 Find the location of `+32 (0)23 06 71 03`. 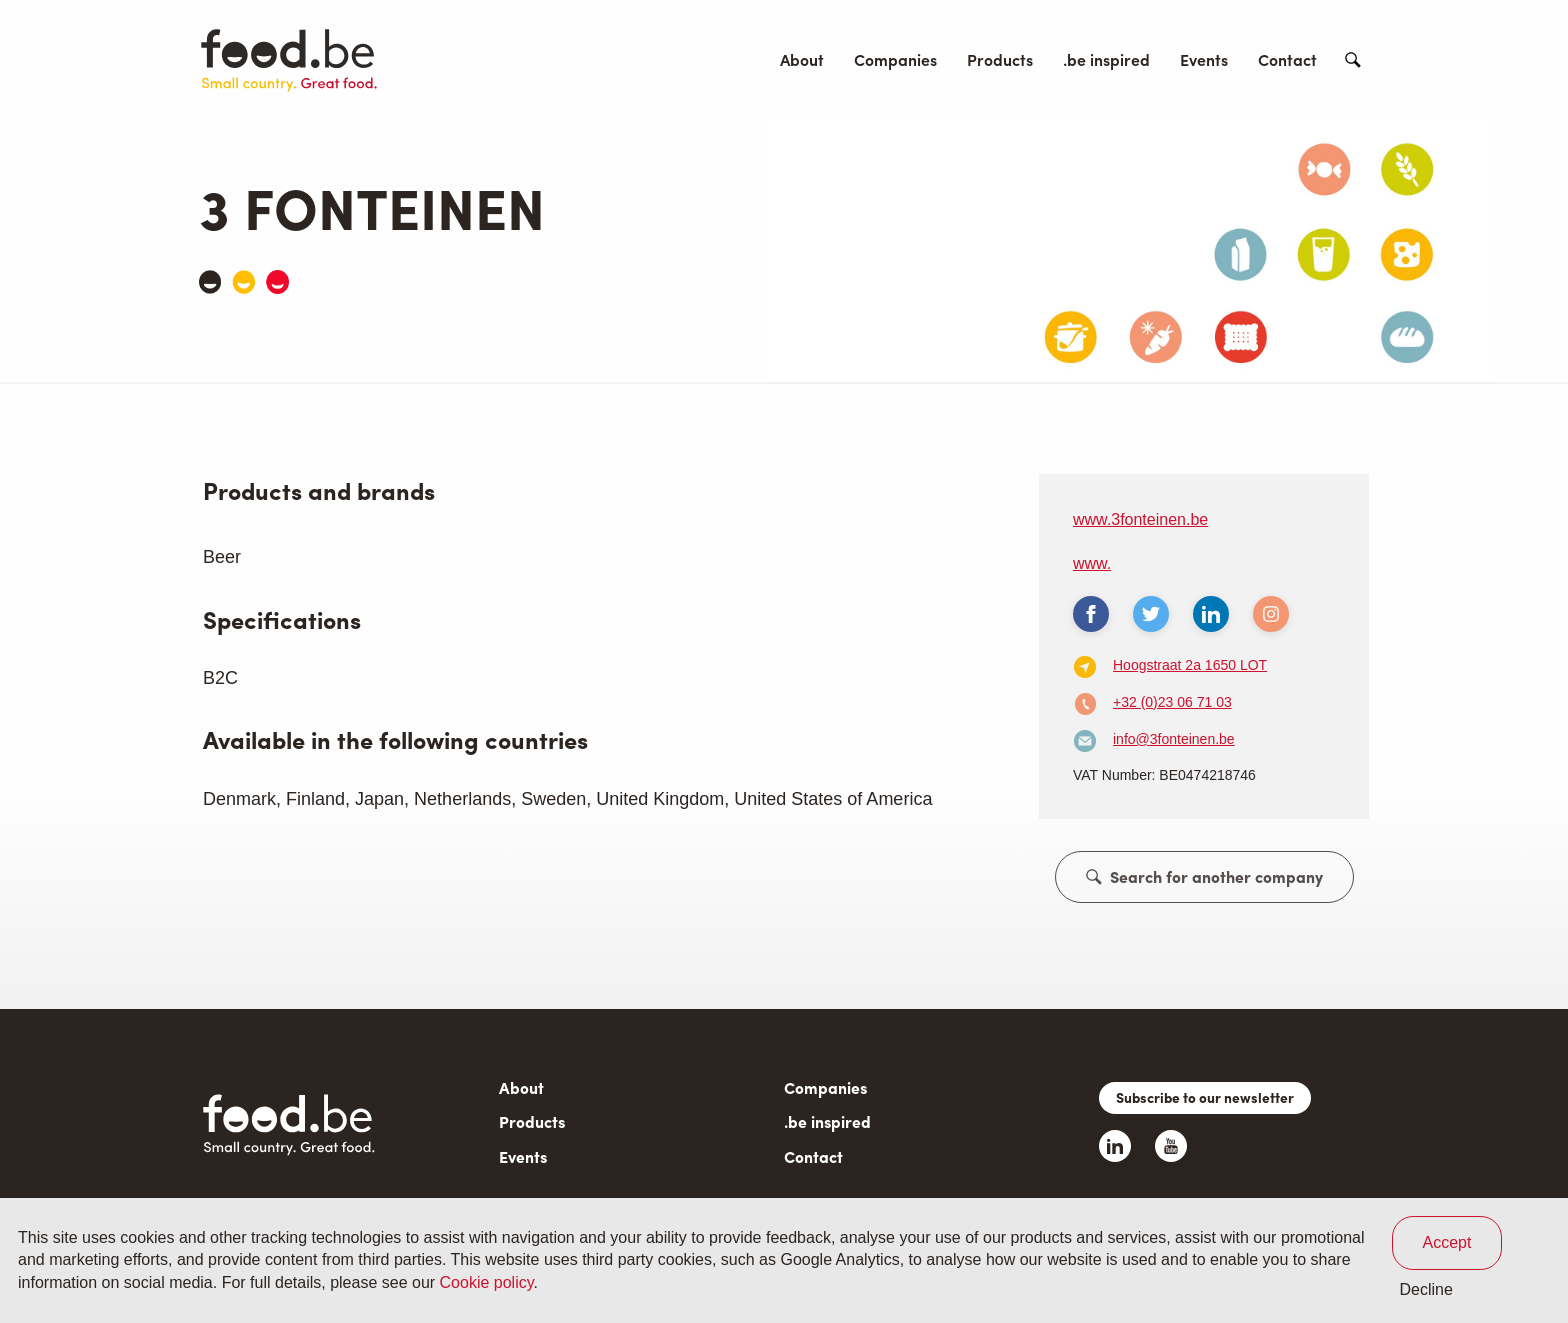

+32 (0)23 06 71 03 is located at coordinates (1172, 702).